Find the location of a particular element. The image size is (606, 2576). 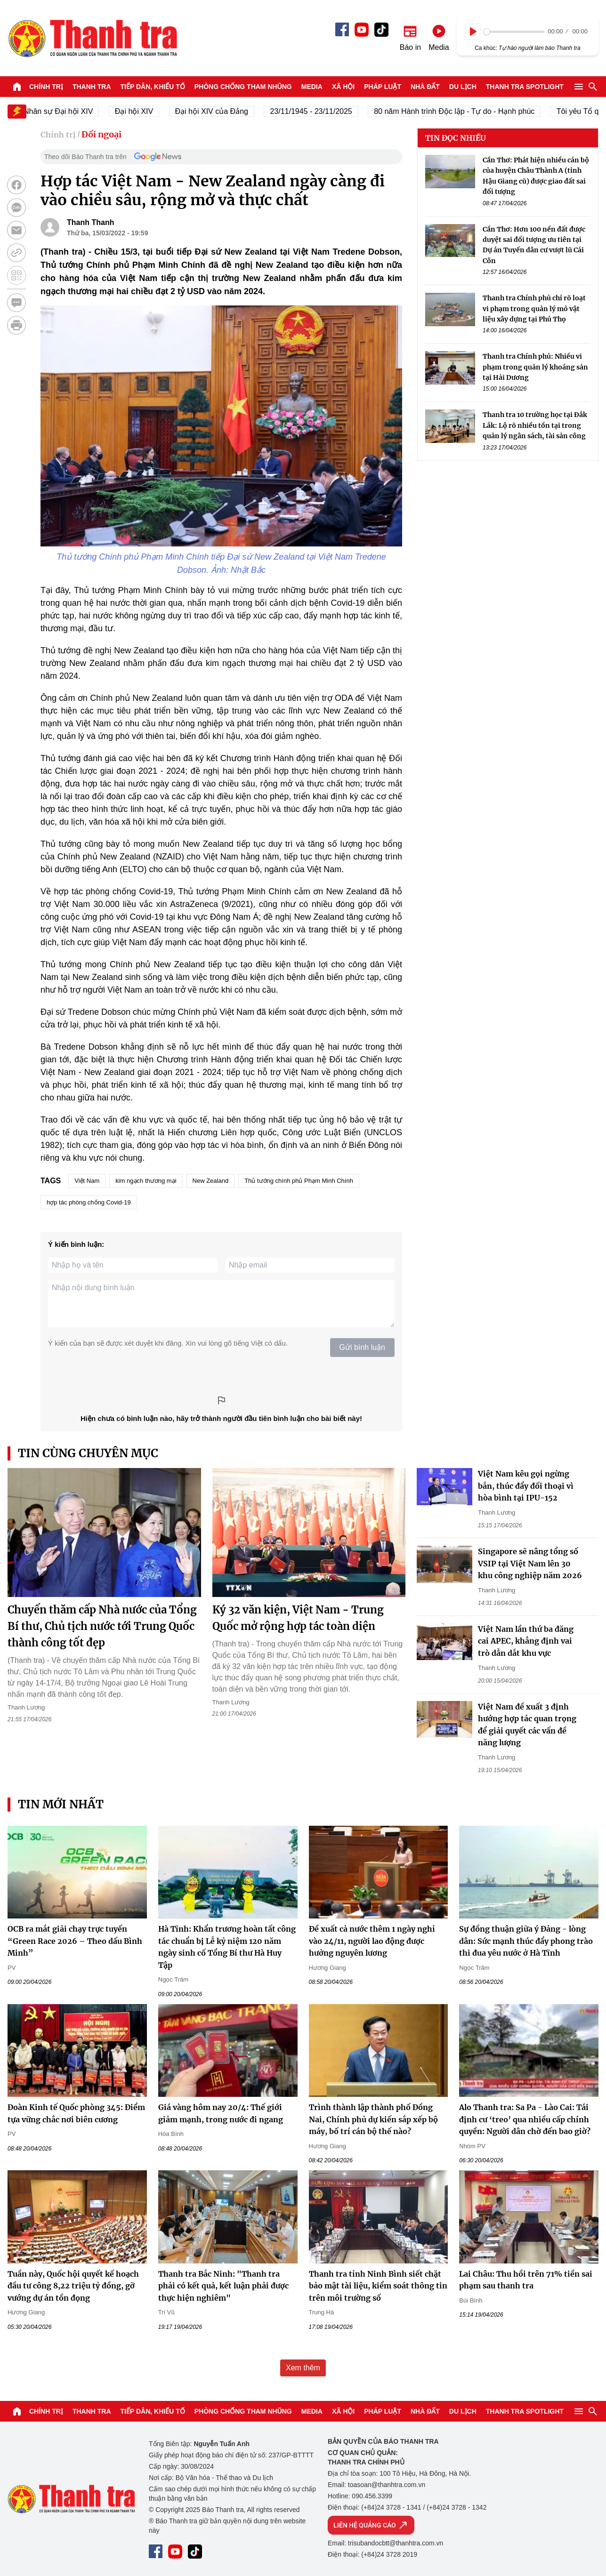

hợp tác phòng chống Covid-19 is located at coordinates (89, 1202).